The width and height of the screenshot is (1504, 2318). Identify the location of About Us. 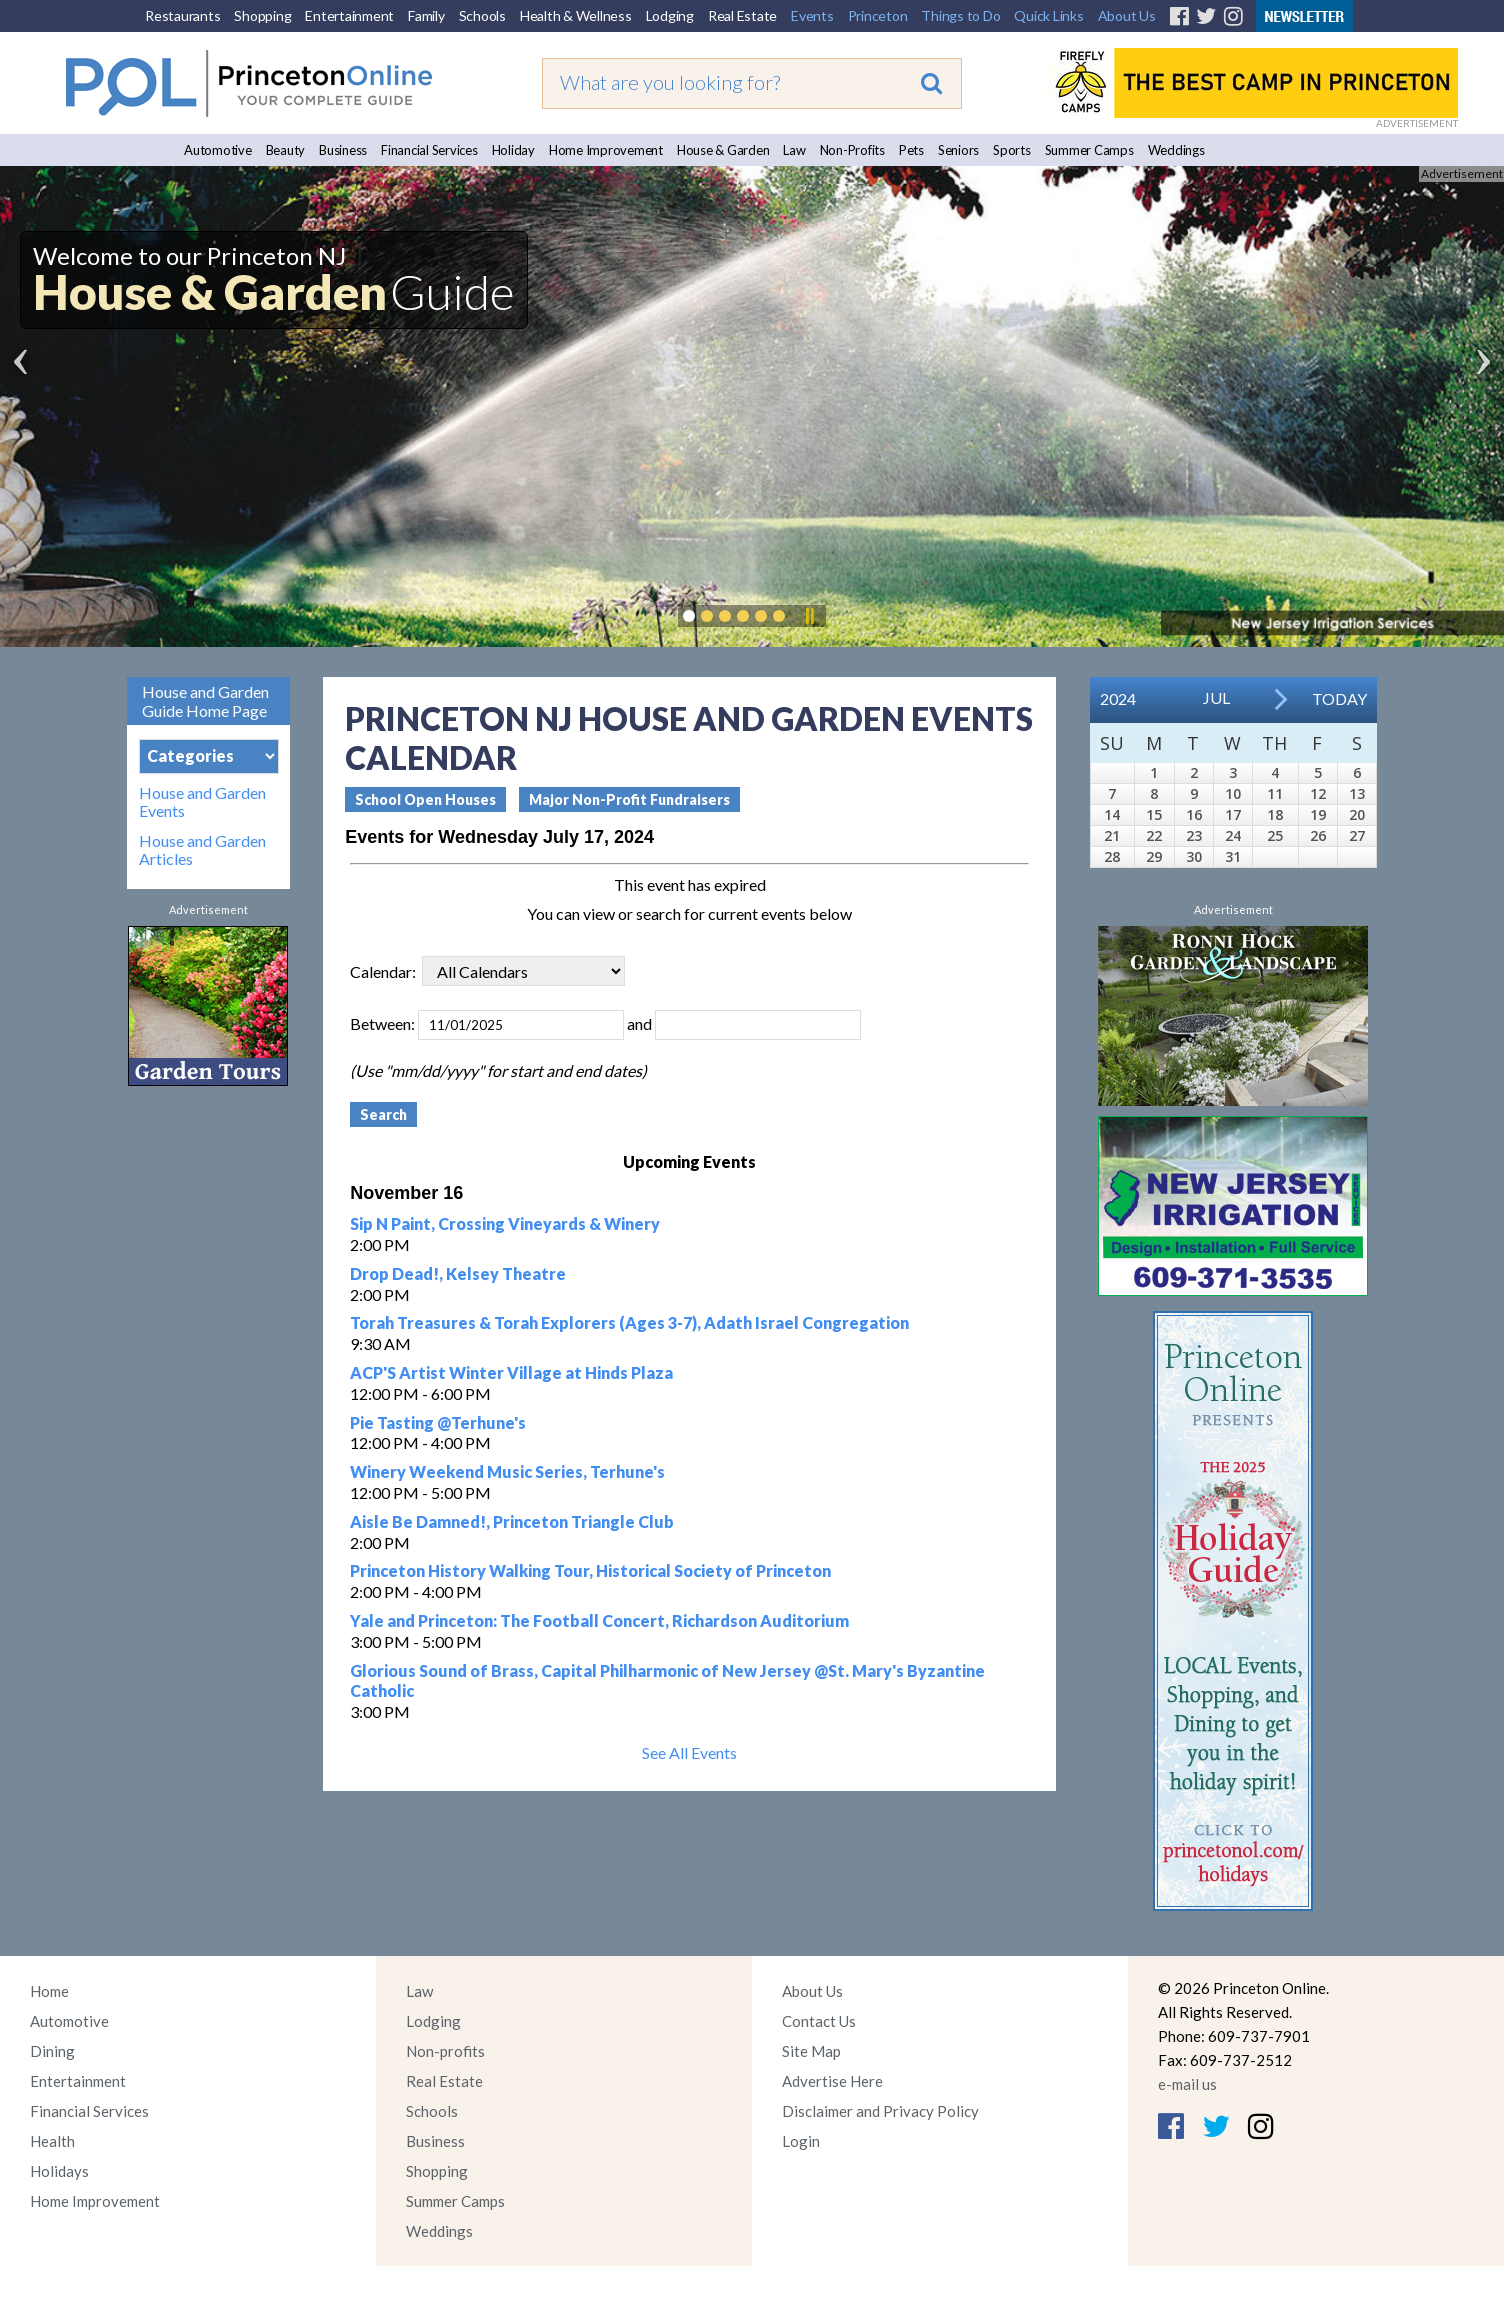
(1127, 15).